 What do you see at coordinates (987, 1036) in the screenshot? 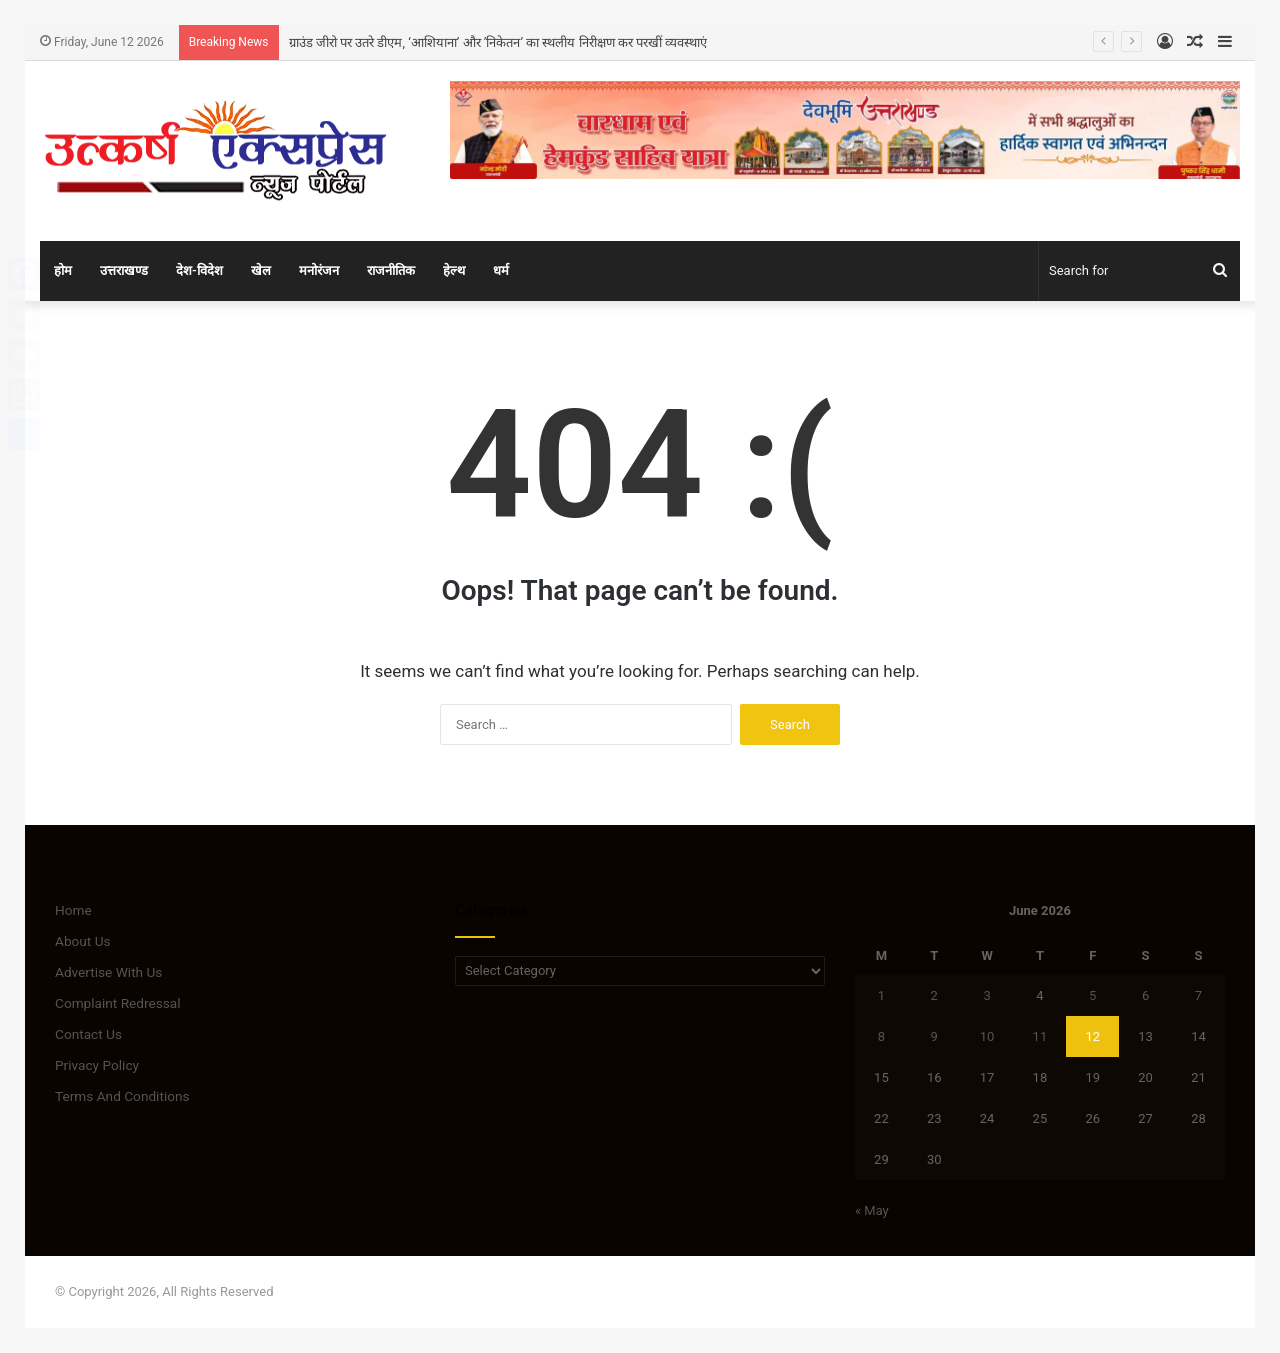
I see `10 [Posts published on June 10, 2026]` at bounding box center [987, 1036].